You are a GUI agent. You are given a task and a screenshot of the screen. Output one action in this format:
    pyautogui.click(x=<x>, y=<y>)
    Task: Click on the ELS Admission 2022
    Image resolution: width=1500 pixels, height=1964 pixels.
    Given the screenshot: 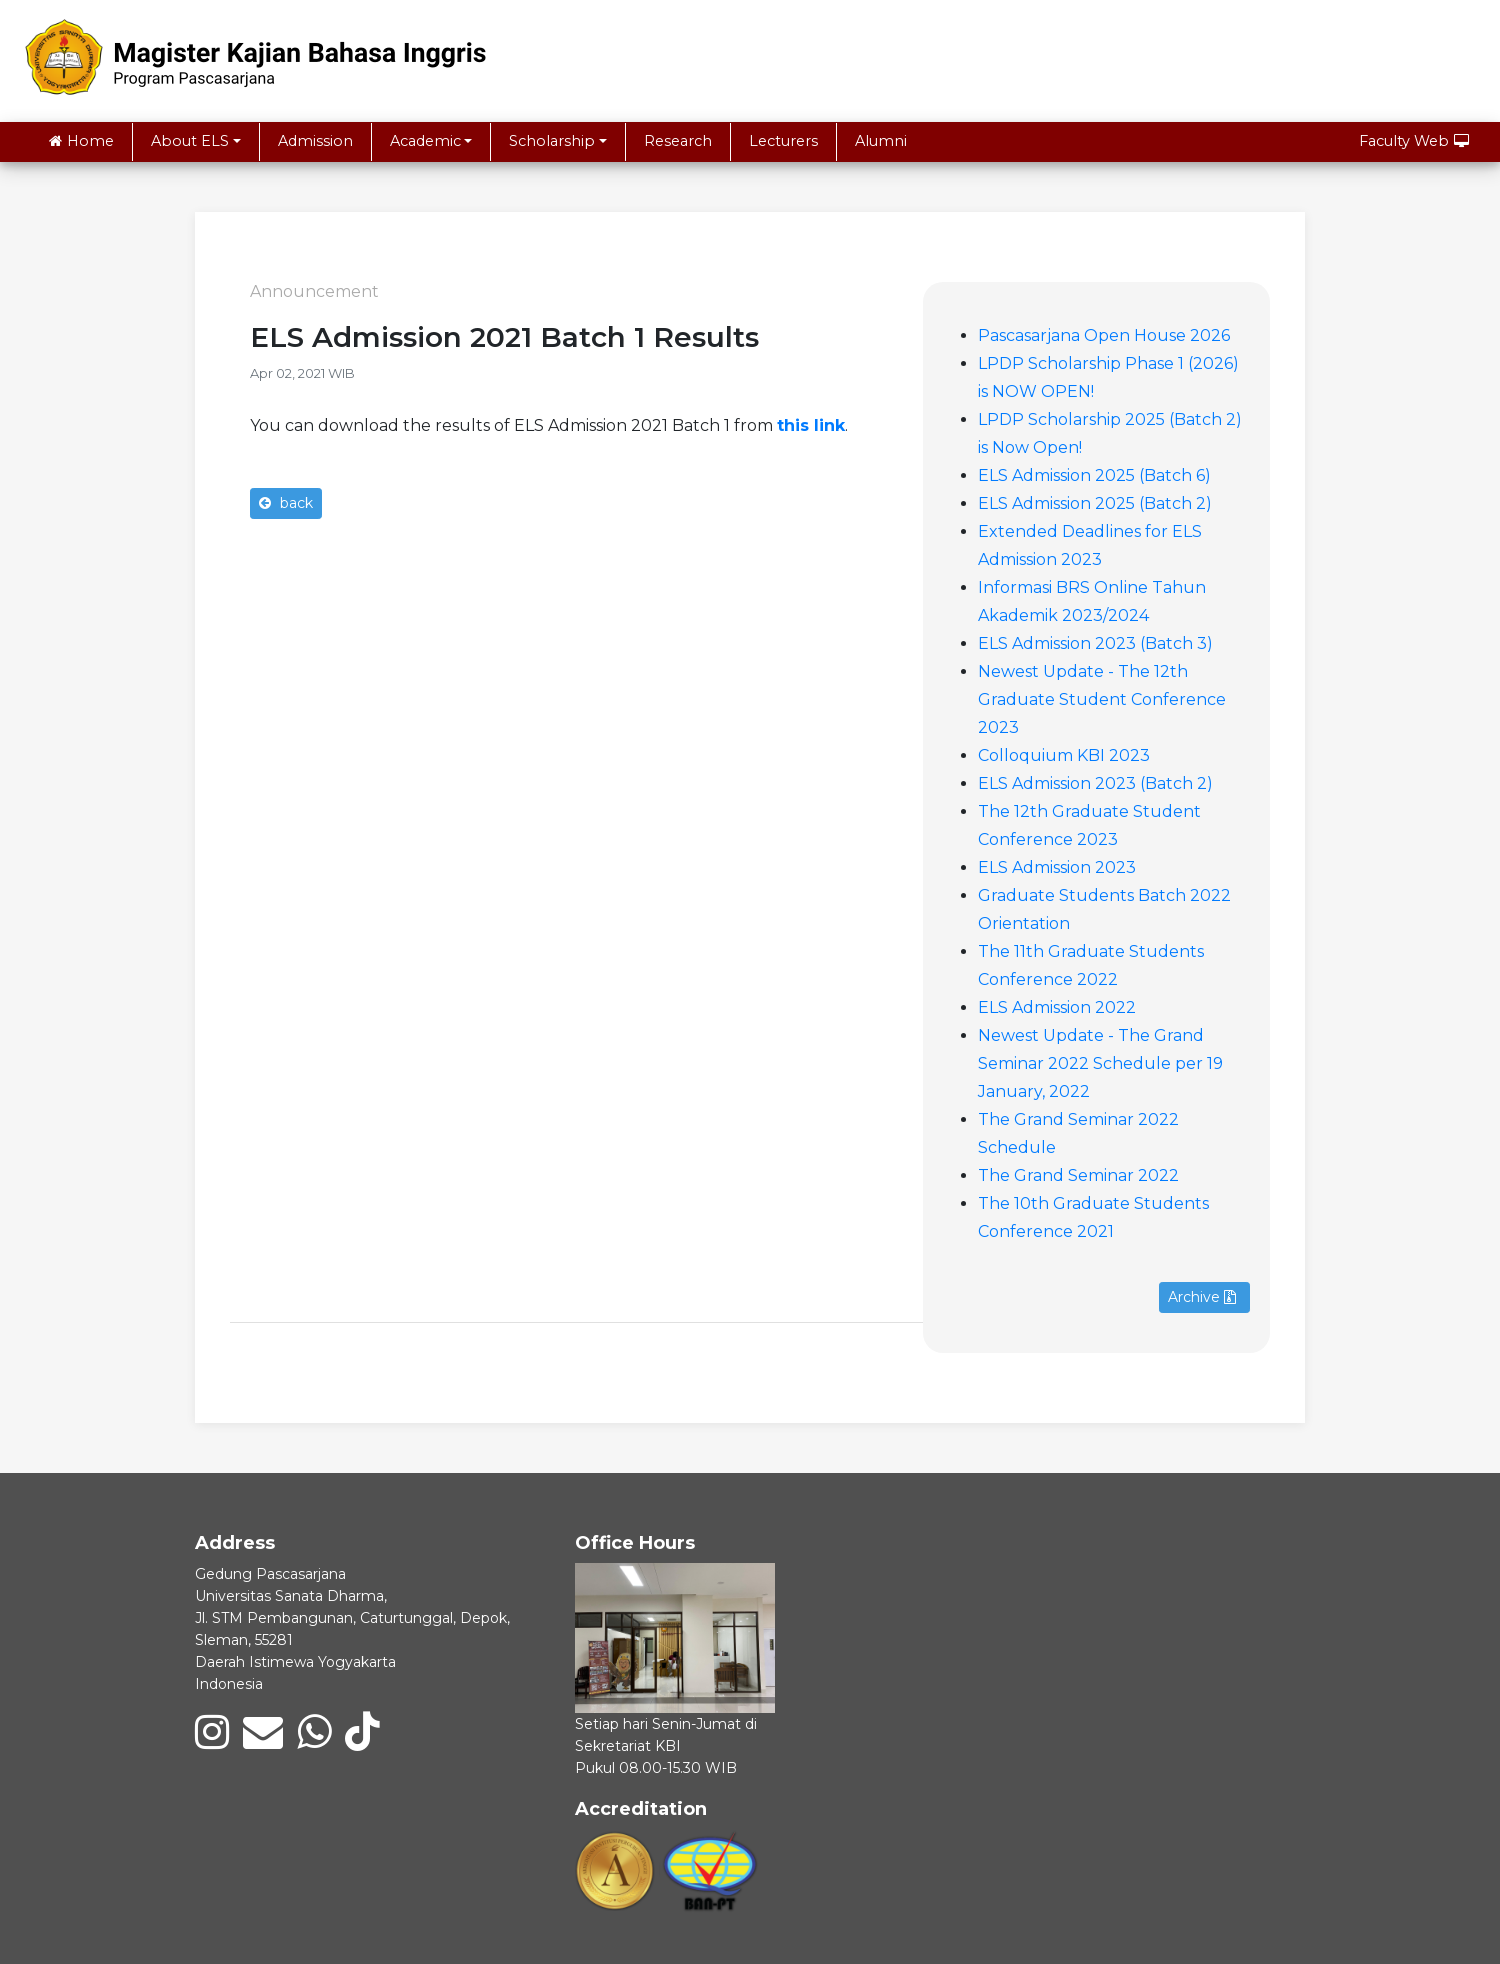 What is the action you would take?
    pyautogui.click(x=1057, y=1007)
    